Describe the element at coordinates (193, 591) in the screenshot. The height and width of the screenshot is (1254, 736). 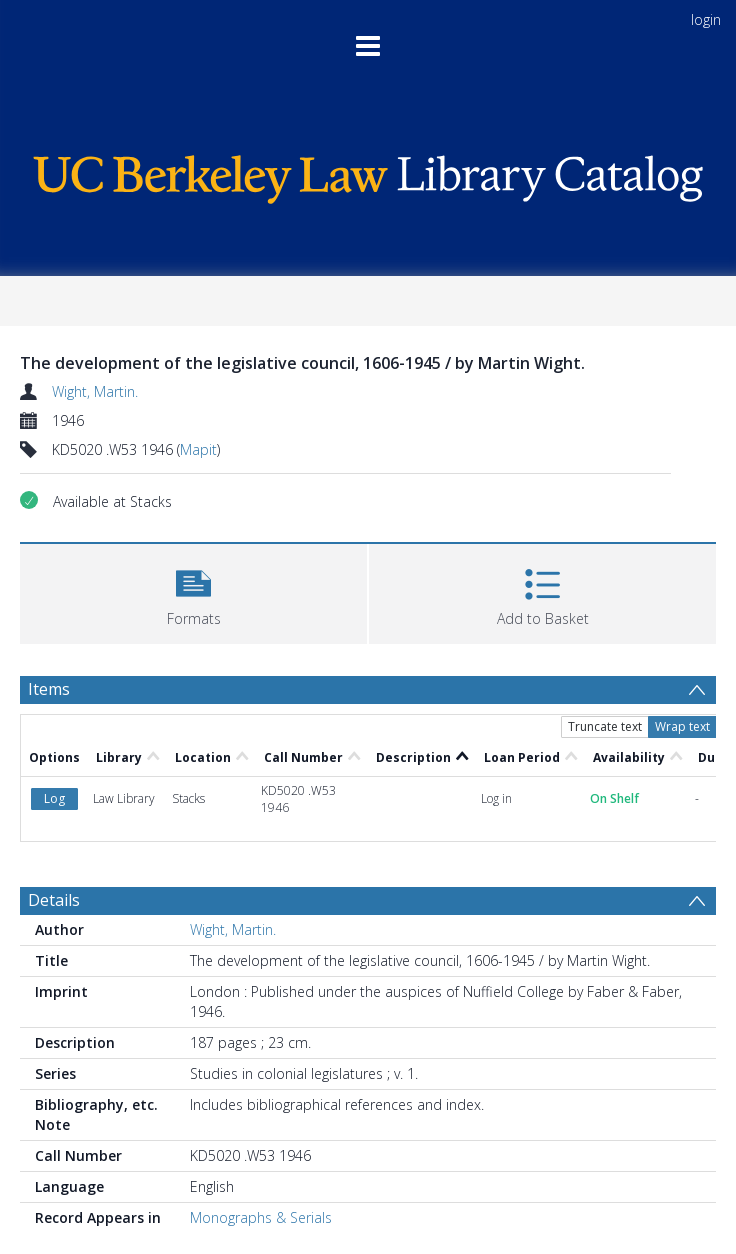
I see `[button]` at that location.